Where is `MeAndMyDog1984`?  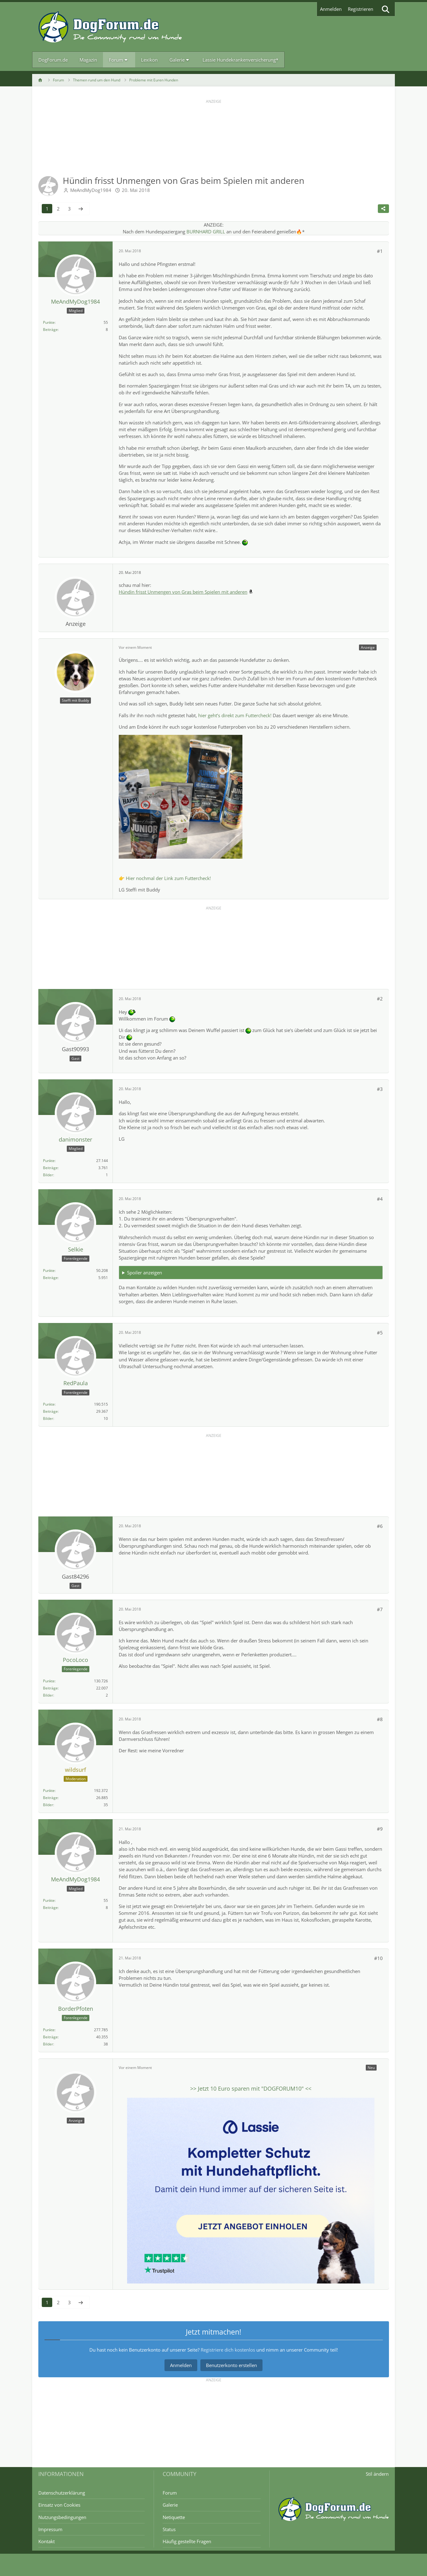 MeAndMyDog1984 is located at coordinates (90, 190).